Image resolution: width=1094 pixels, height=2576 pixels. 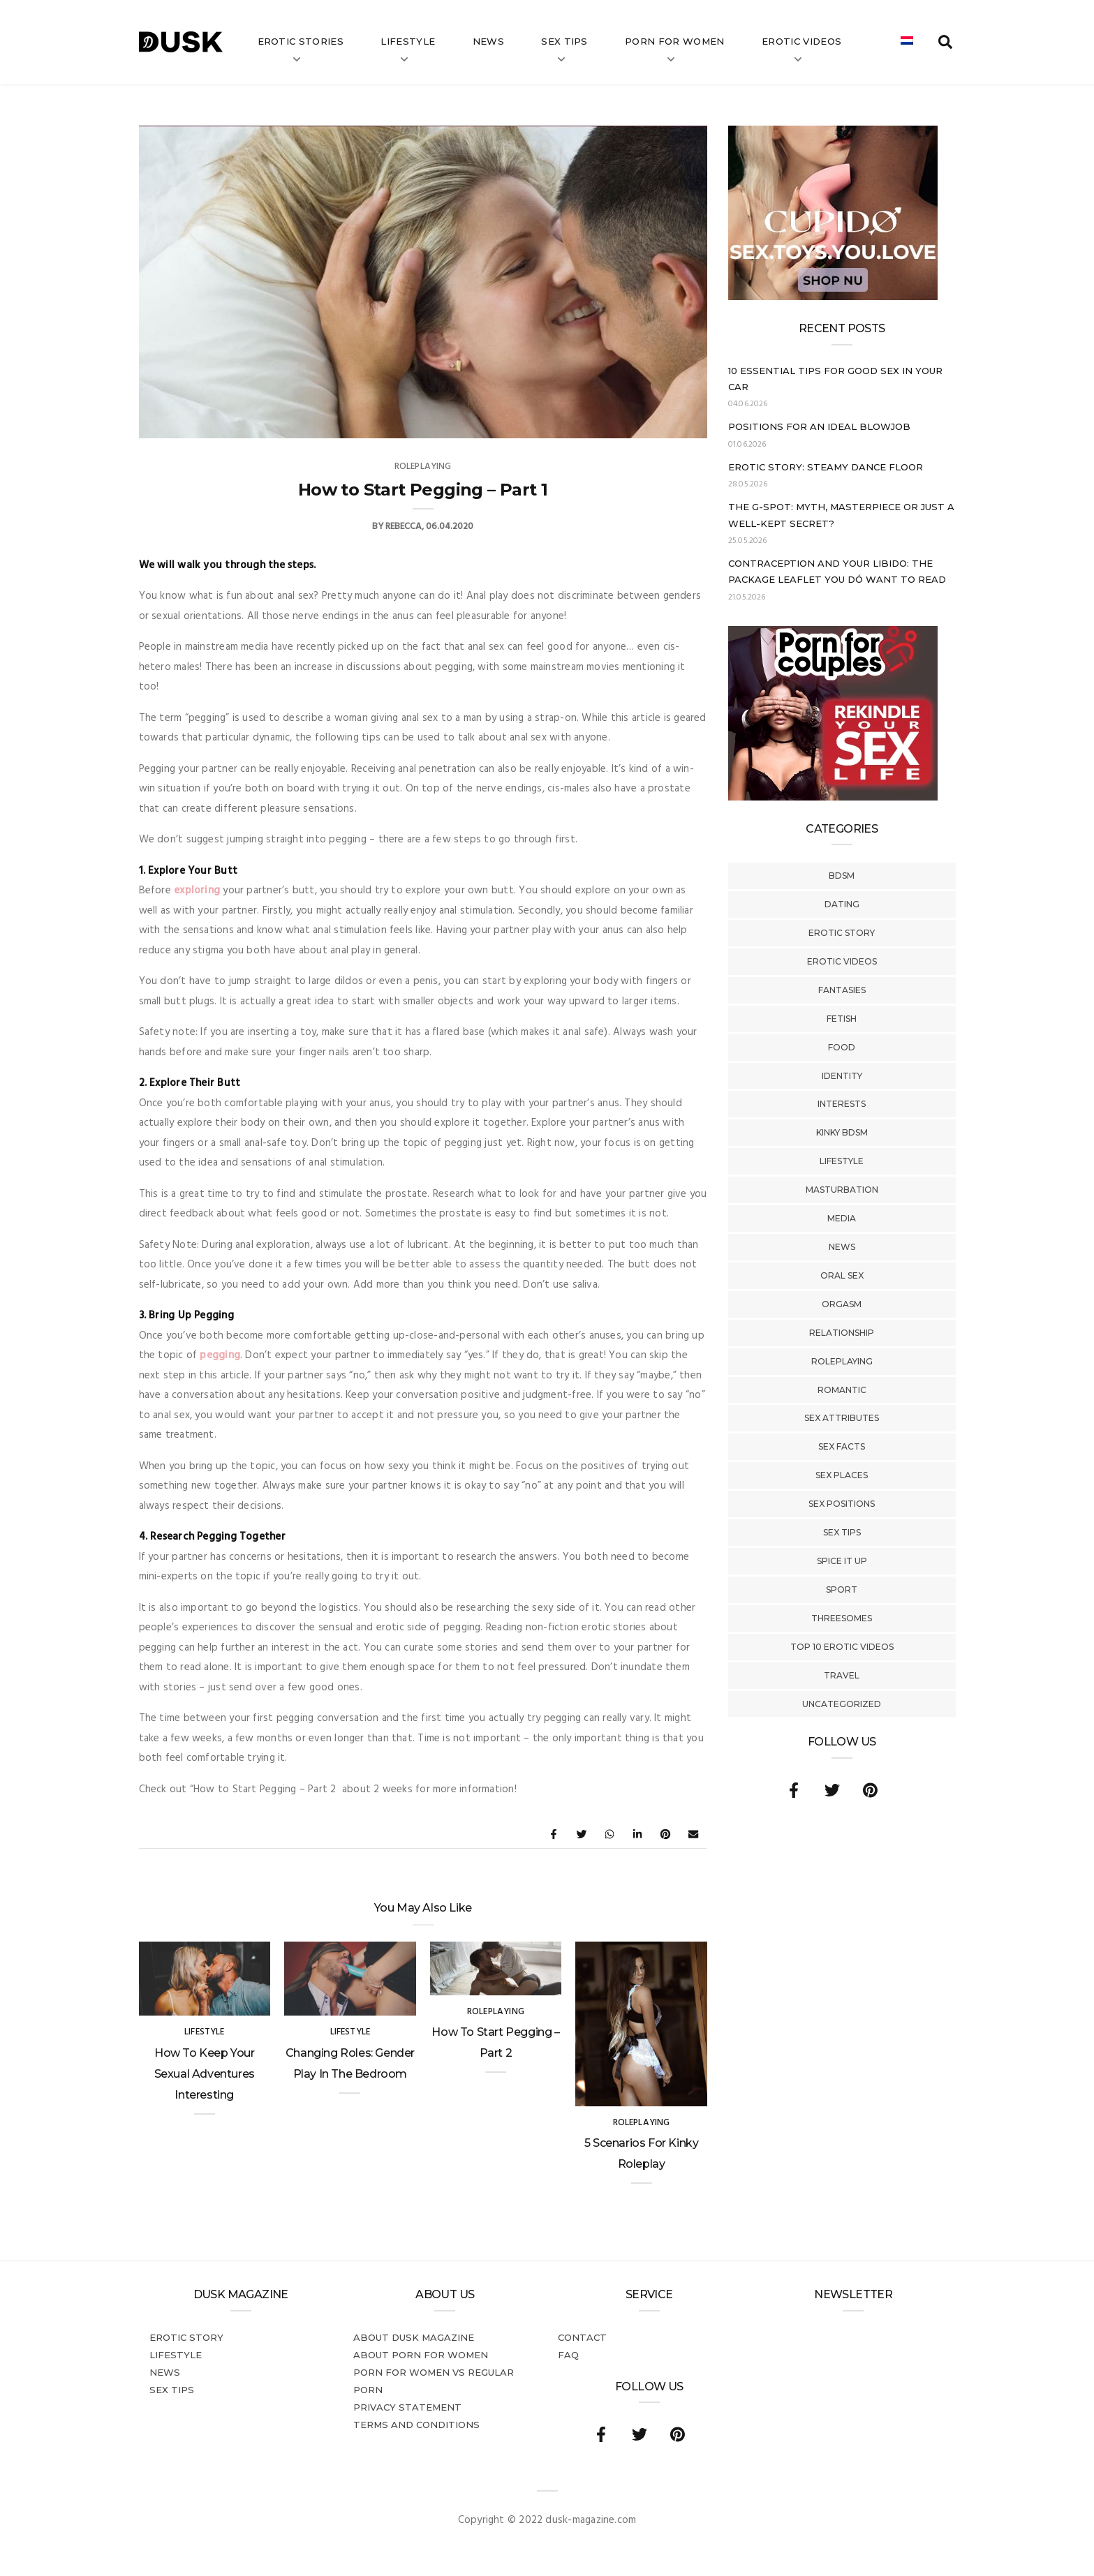 I want to click on Media, so click(x=841, y=1218).